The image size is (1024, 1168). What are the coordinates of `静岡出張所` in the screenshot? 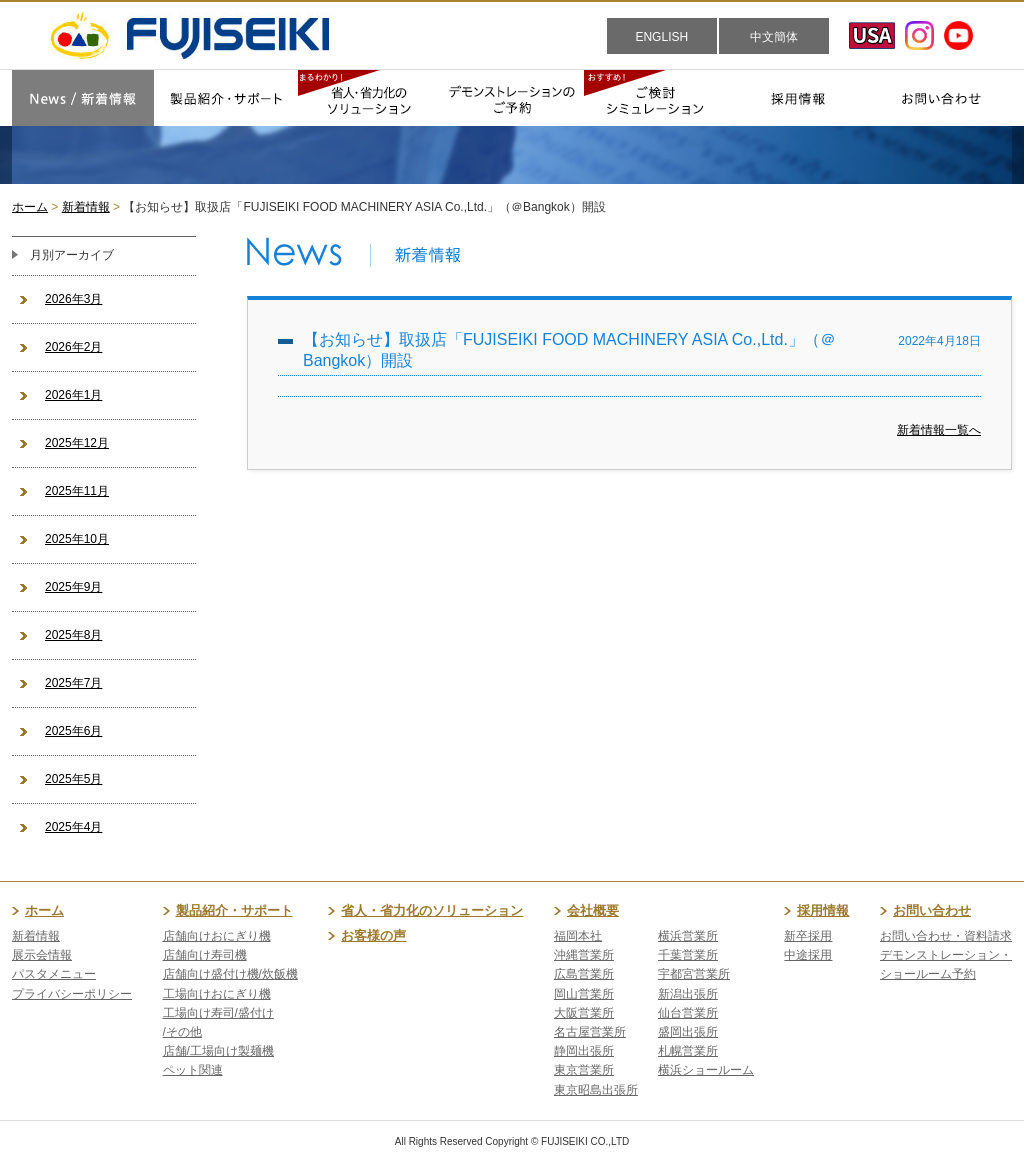 It's located at (584, 1051).